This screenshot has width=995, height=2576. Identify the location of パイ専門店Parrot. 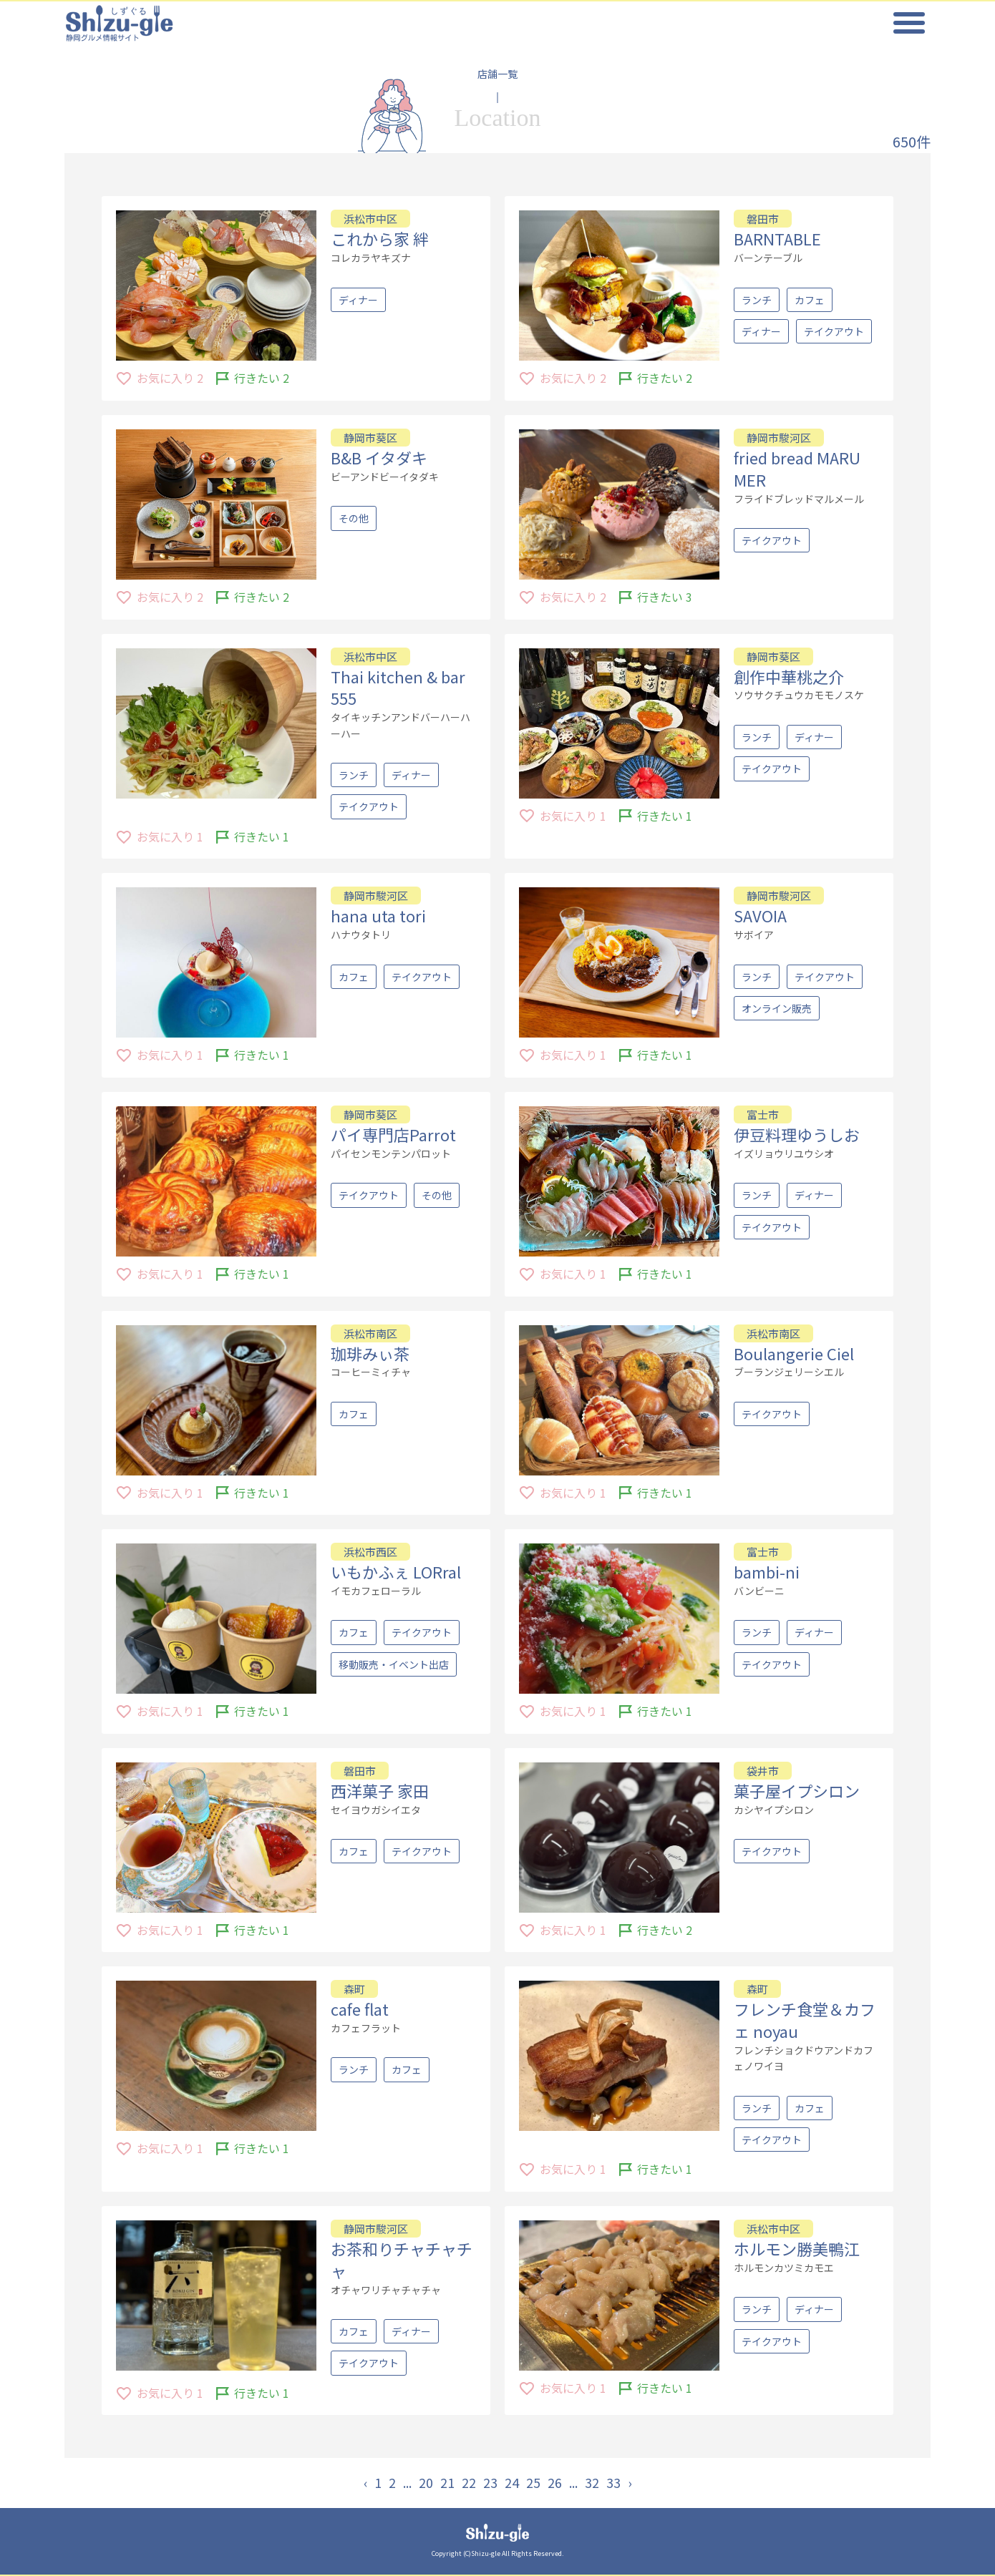
(393, 1134).